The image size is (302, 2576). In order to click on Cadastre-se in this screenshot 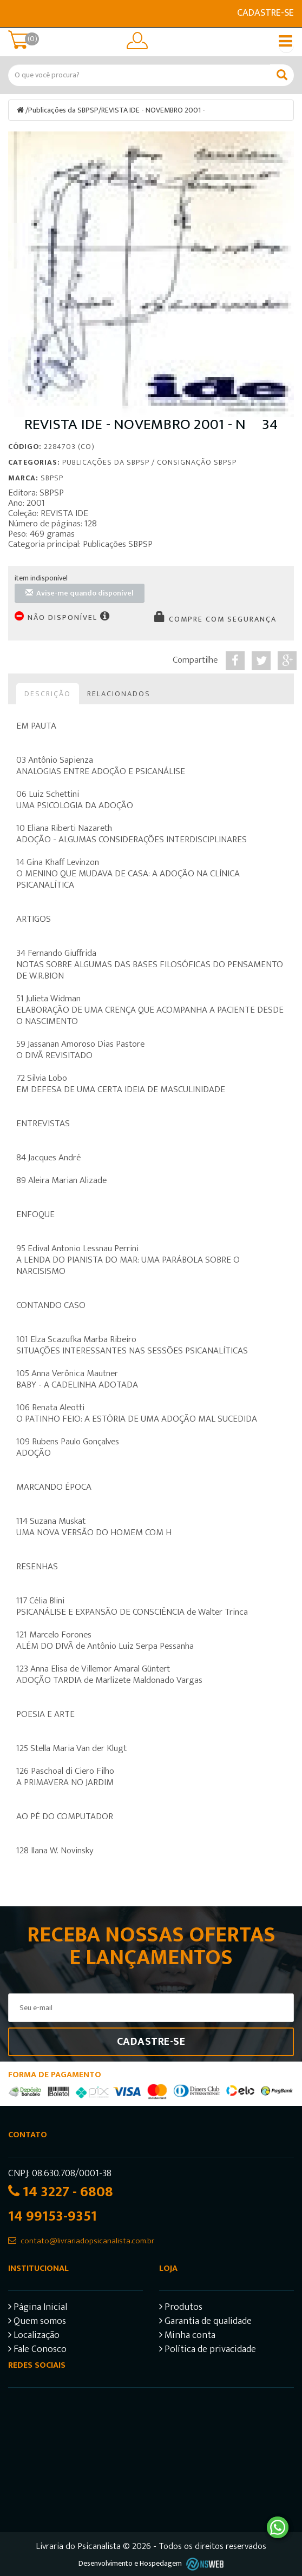, I will do `click(265, 13)`.